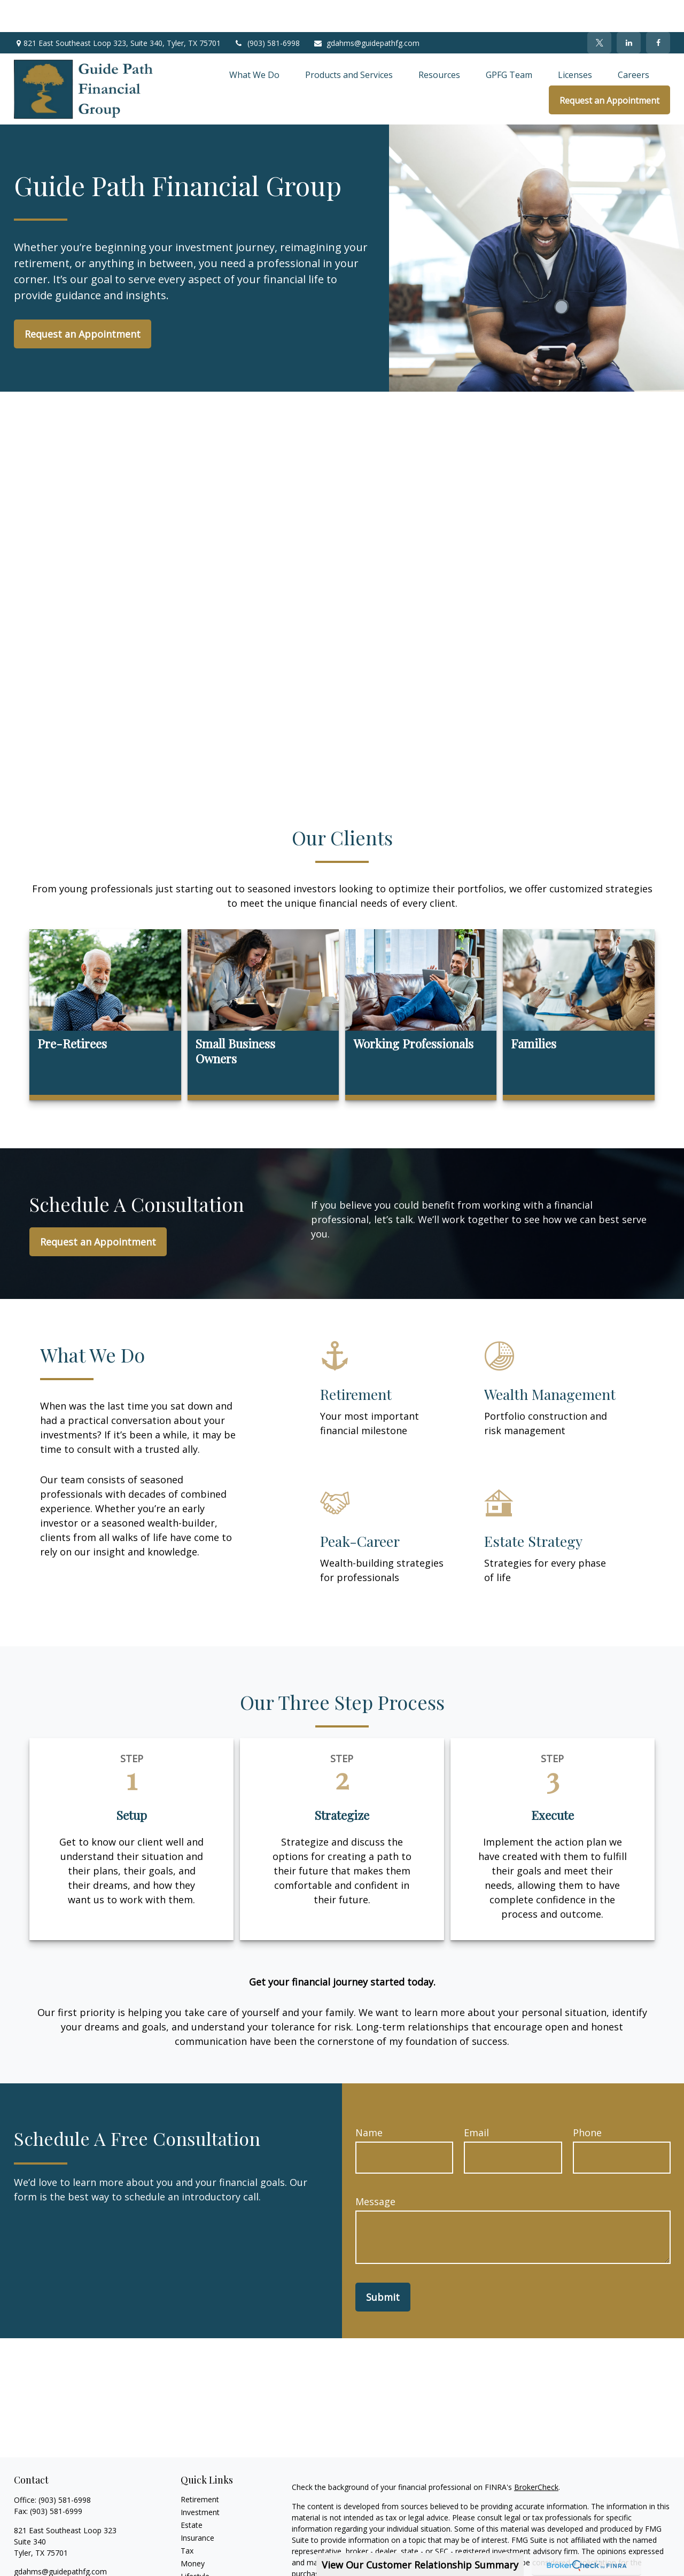  I want to click on Money, so click(193, 2531).